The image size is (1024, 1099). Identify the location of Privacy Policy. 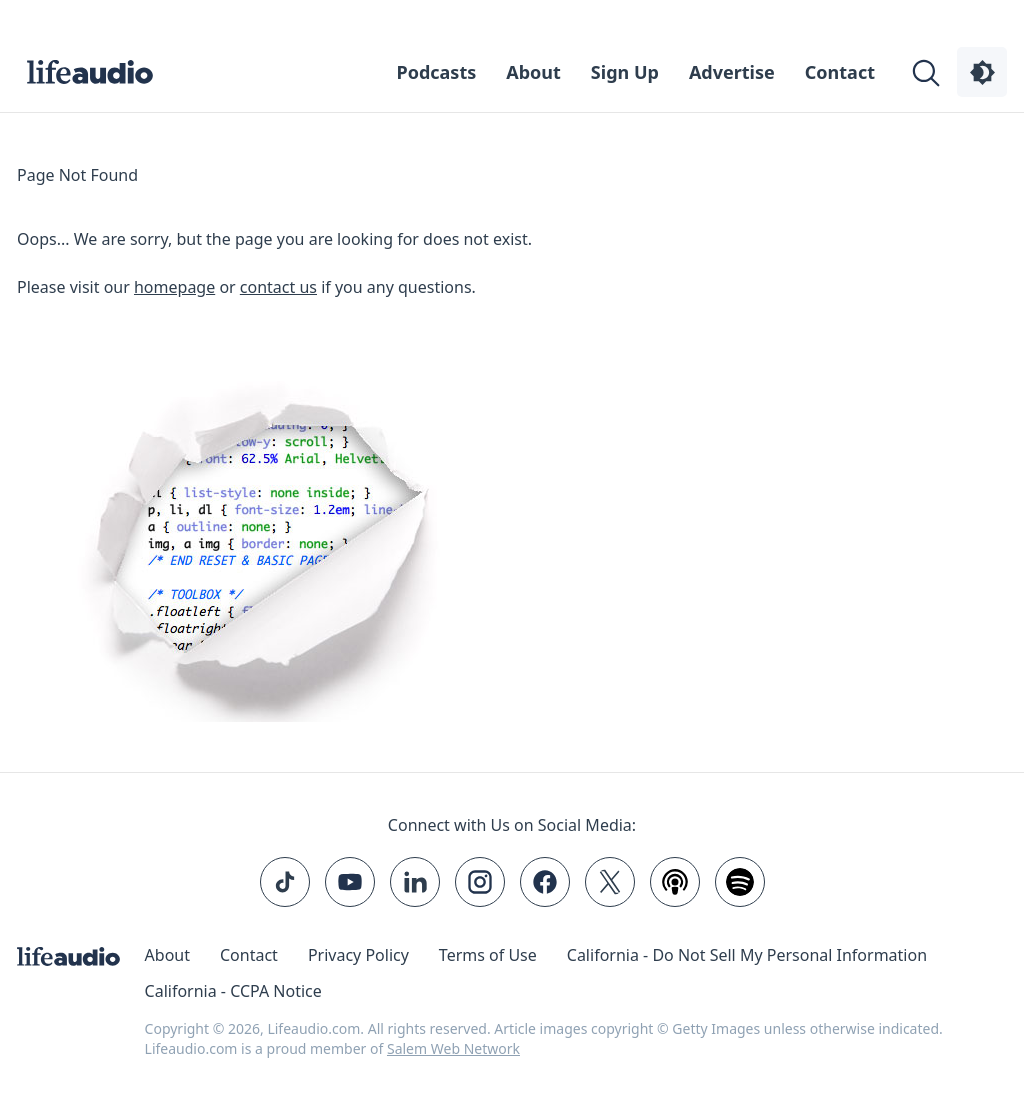
(358, 955).